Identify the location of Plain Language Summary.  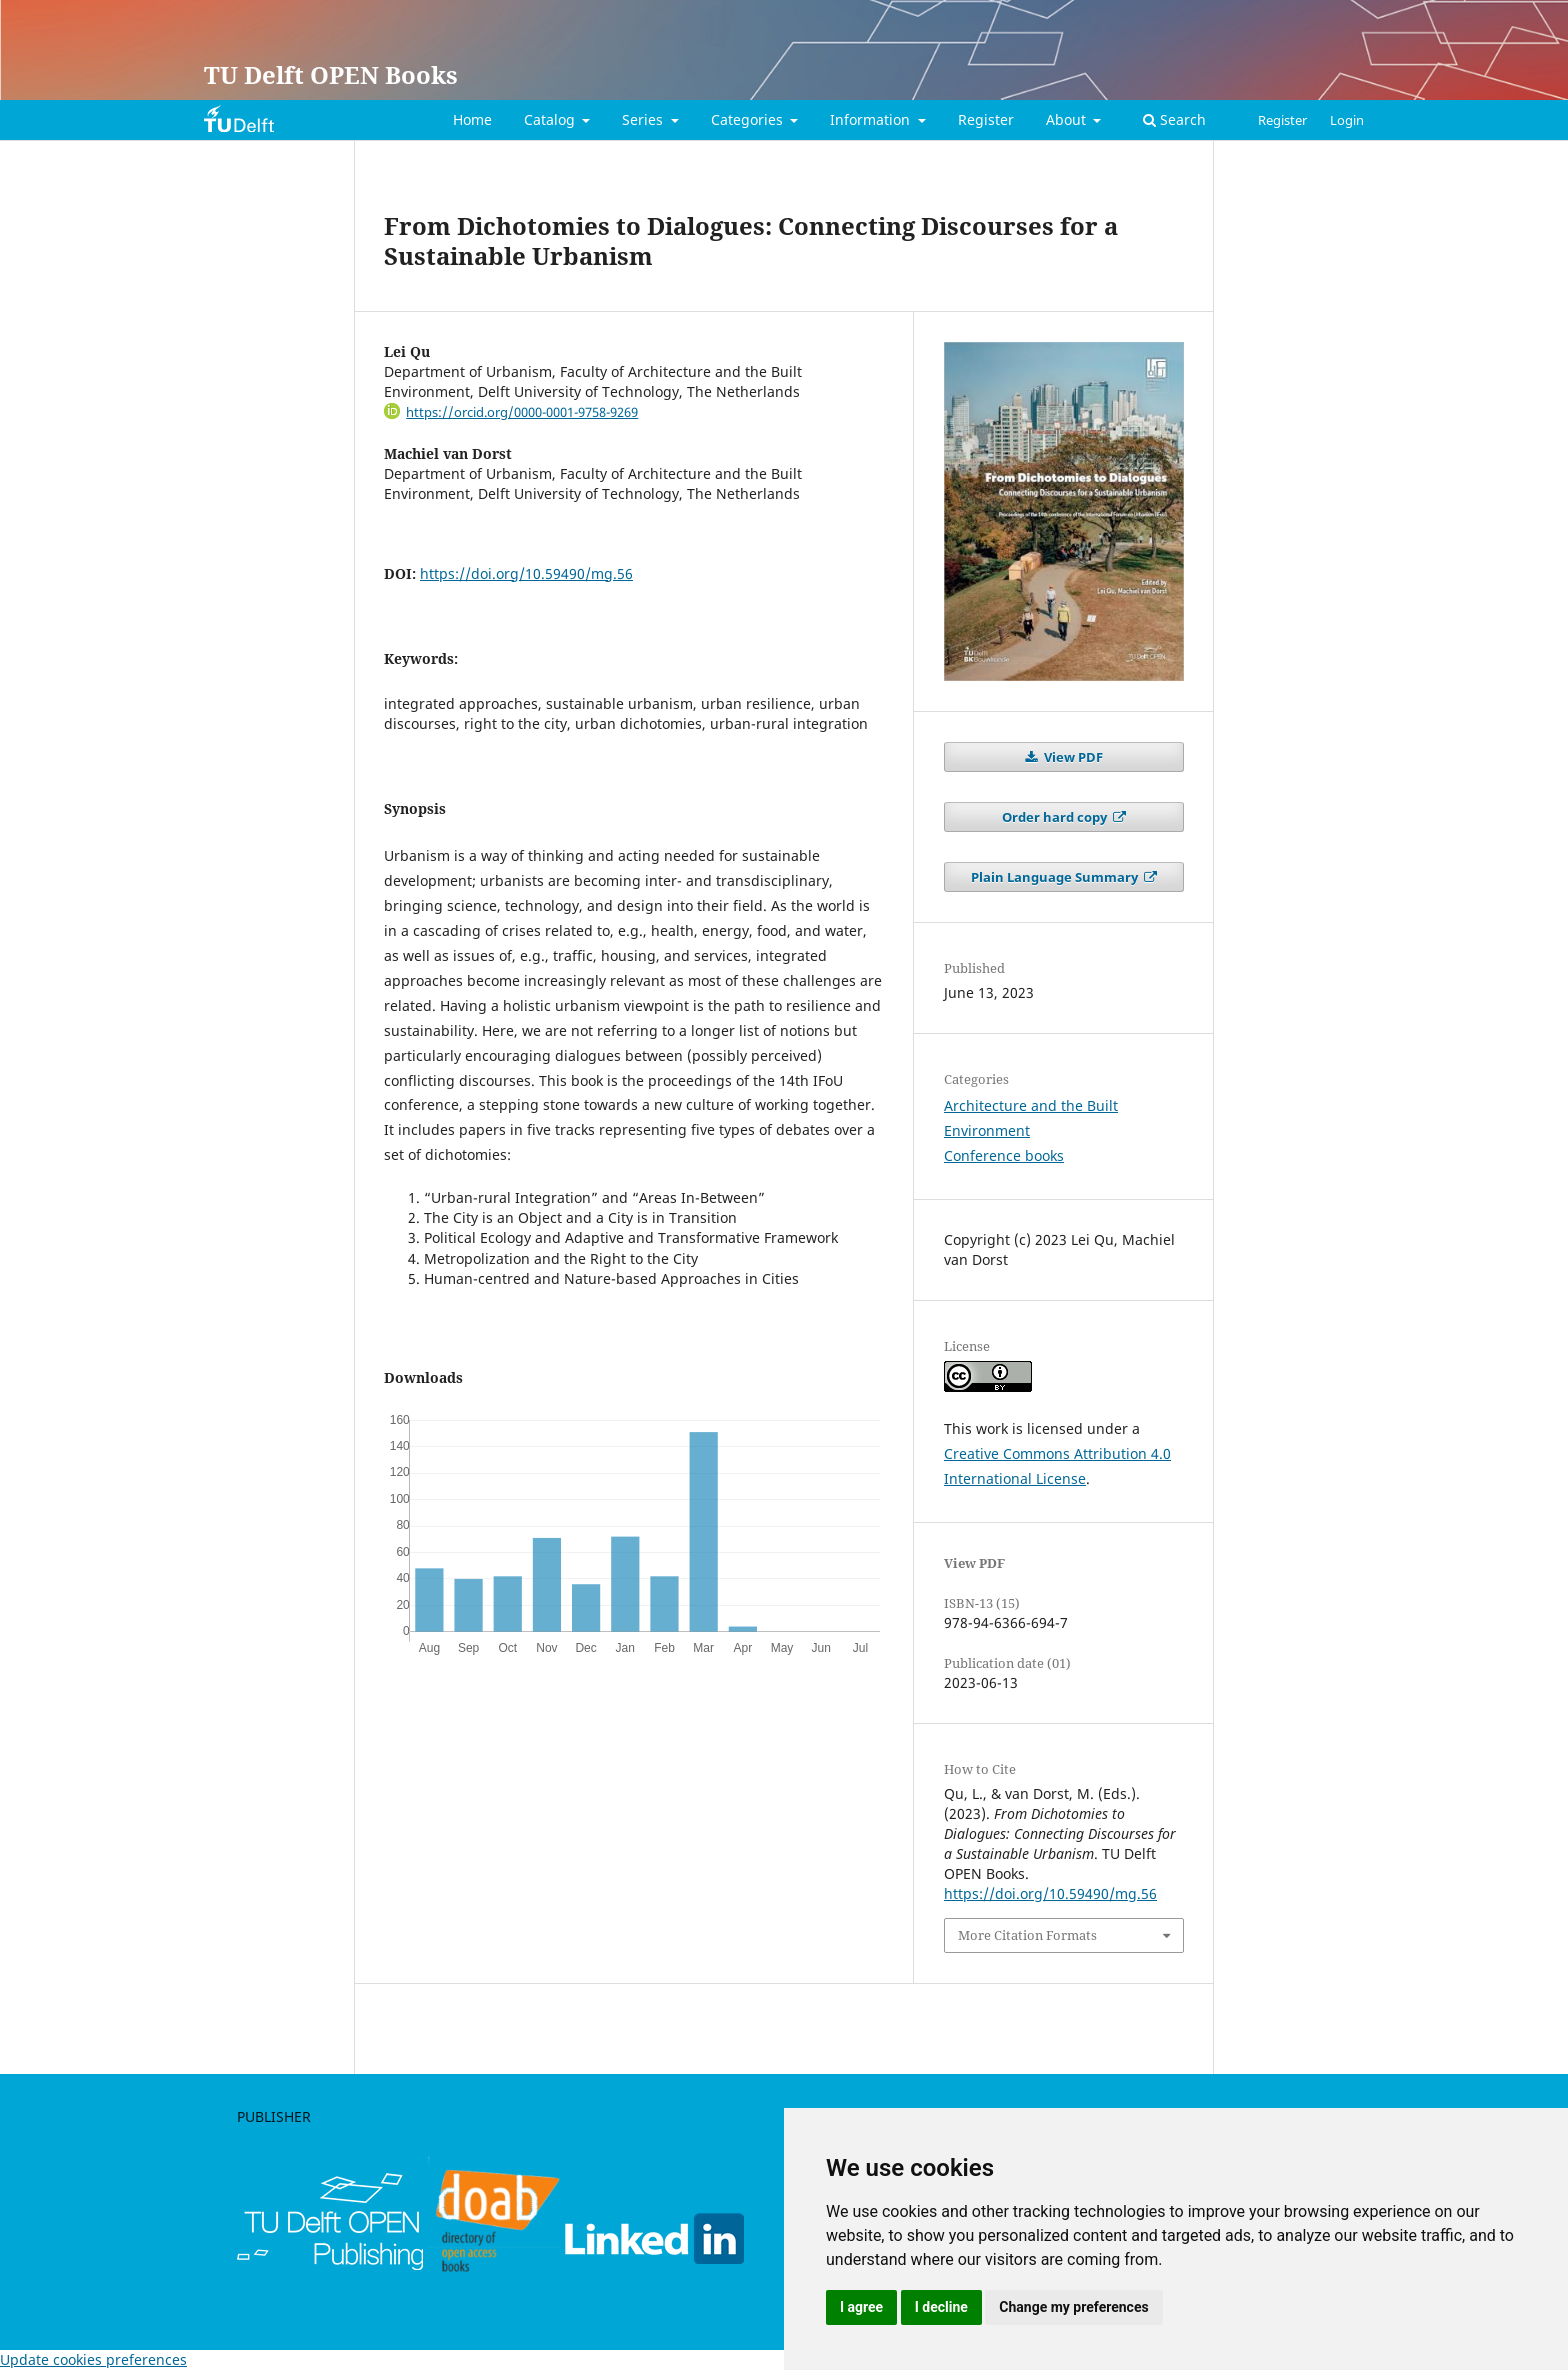
(1056, 877).